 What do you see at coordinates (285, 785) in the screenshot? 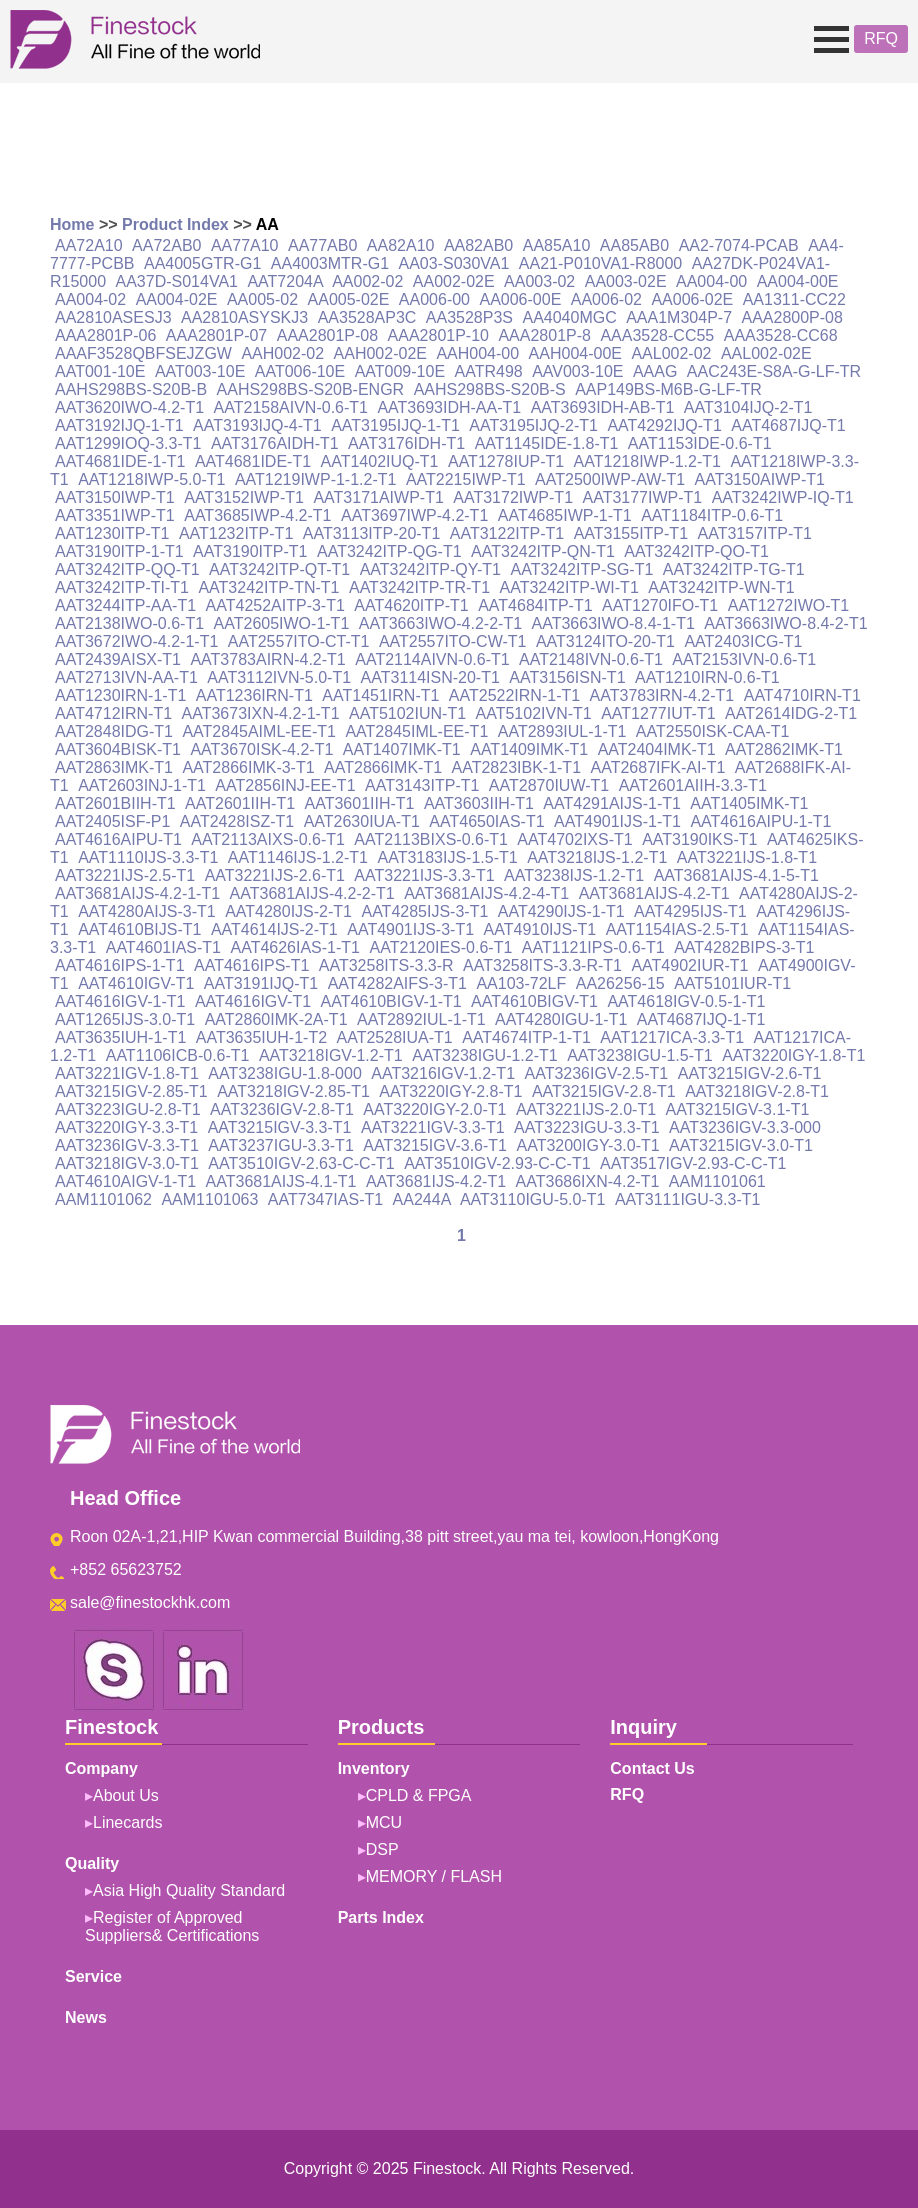
I see `AAT2856INJ-EE-T1` at bounding box center [285, 785].